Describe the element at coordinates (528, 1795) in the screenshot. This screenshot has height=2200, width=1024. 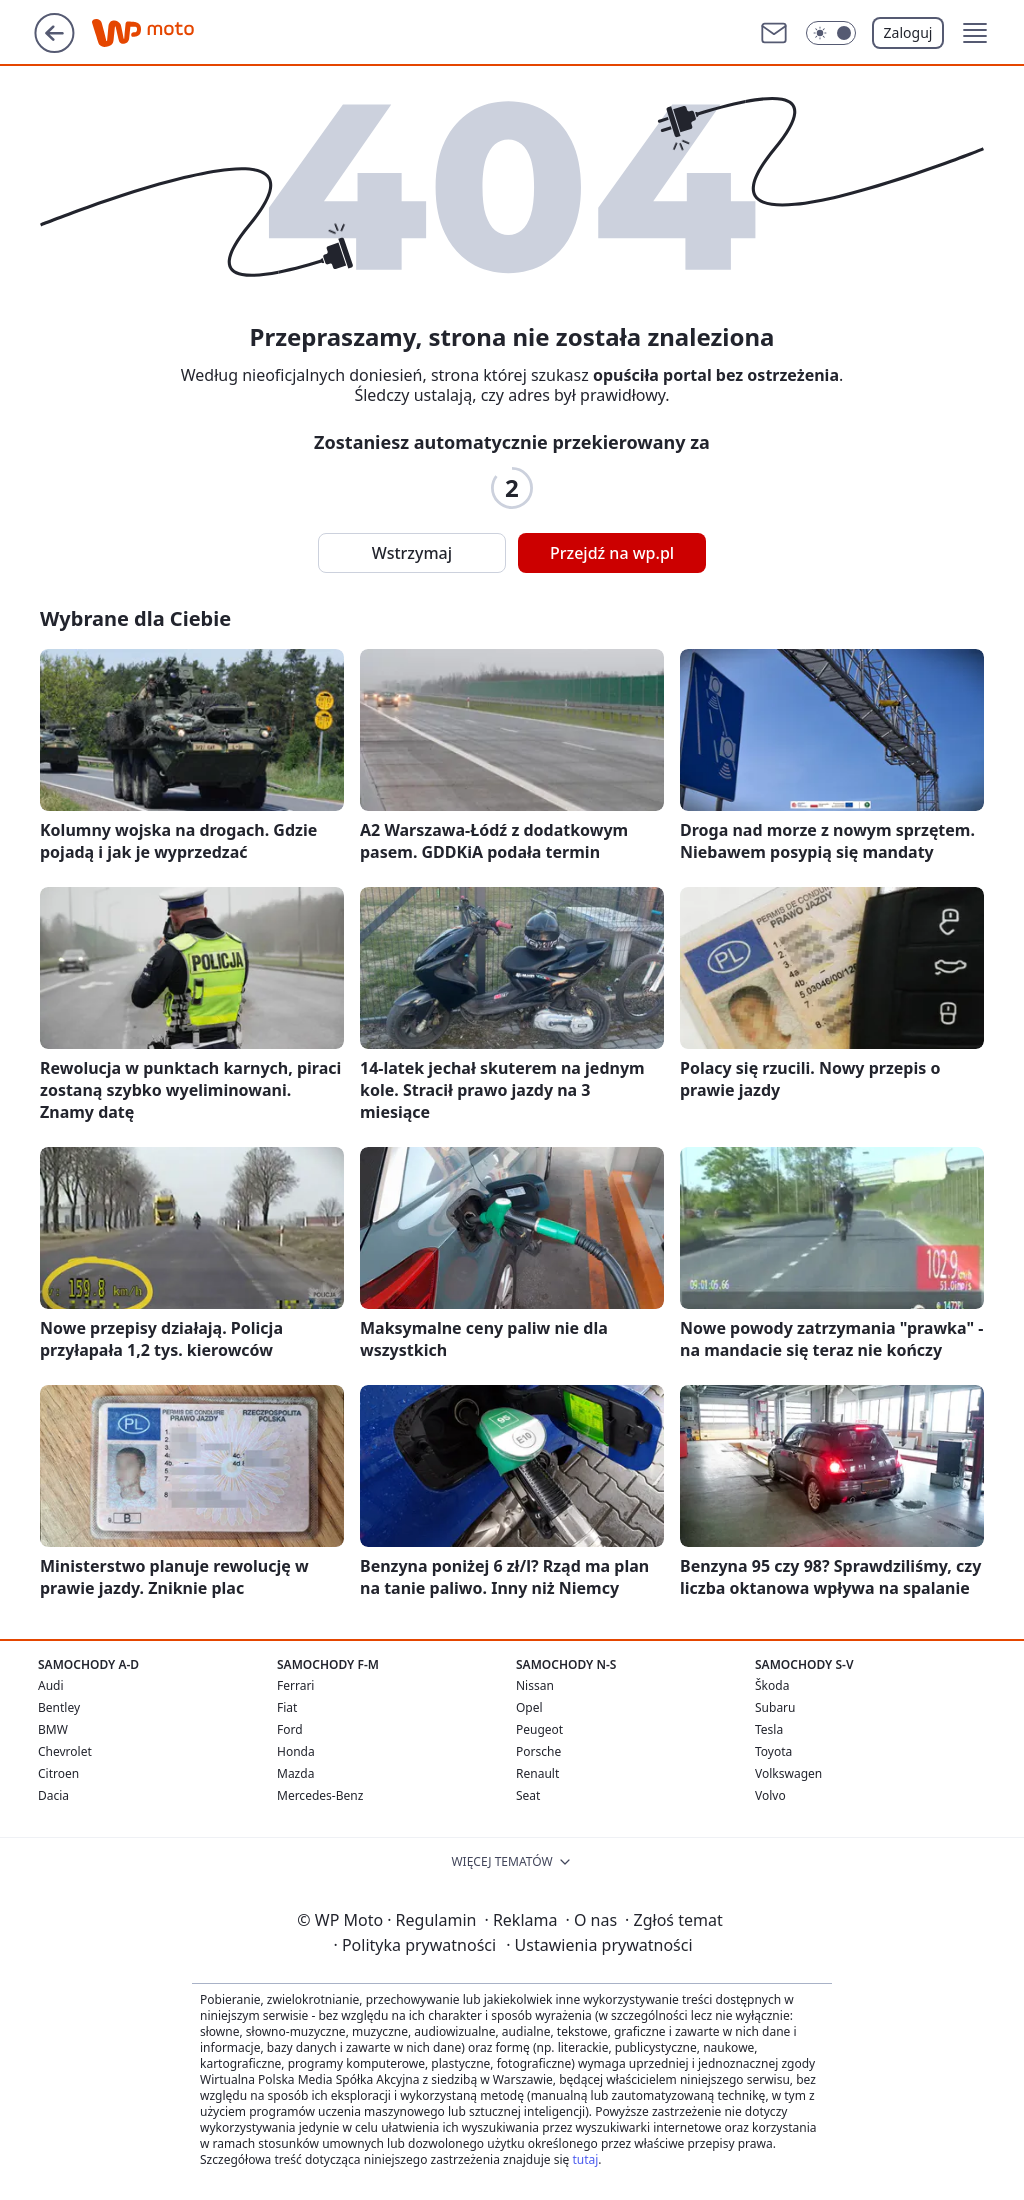
I see `Seat` at that location.